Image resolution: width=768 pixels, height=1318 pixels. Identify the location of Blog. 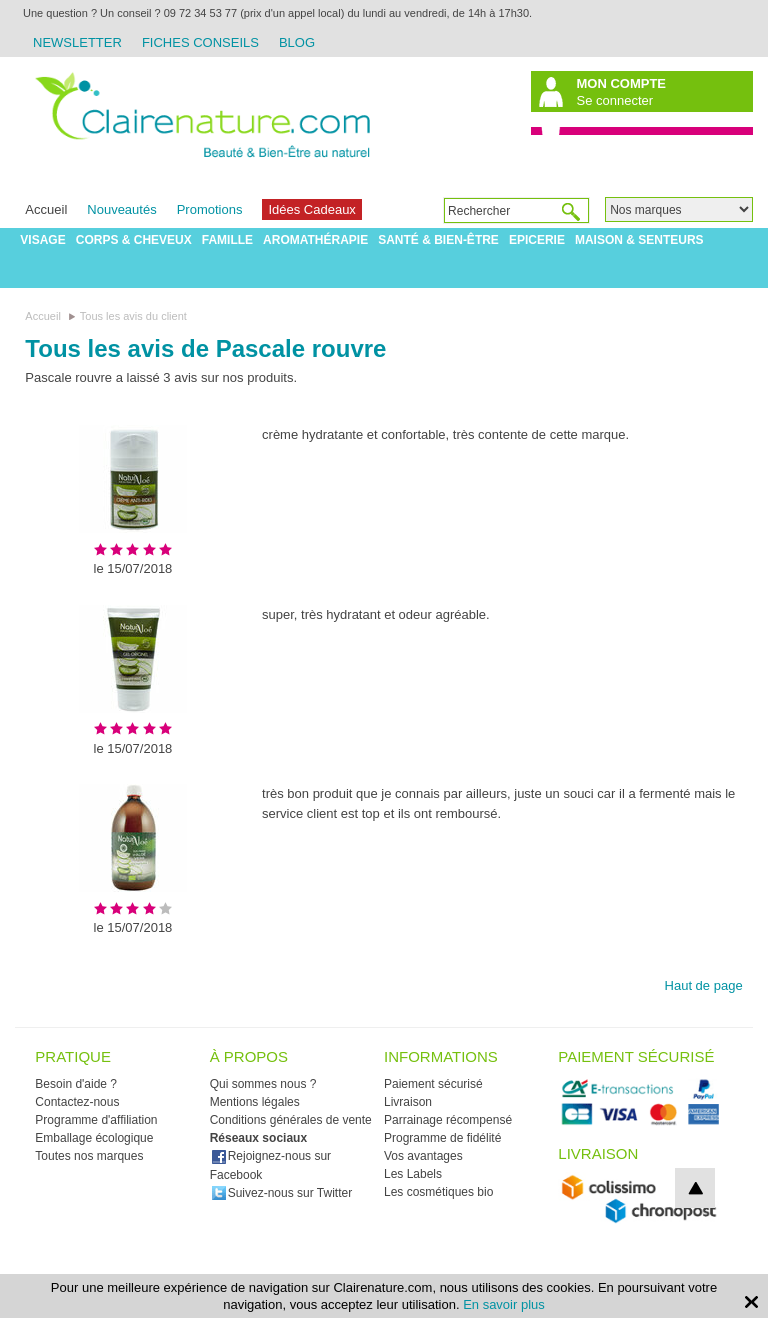
(297, 42).